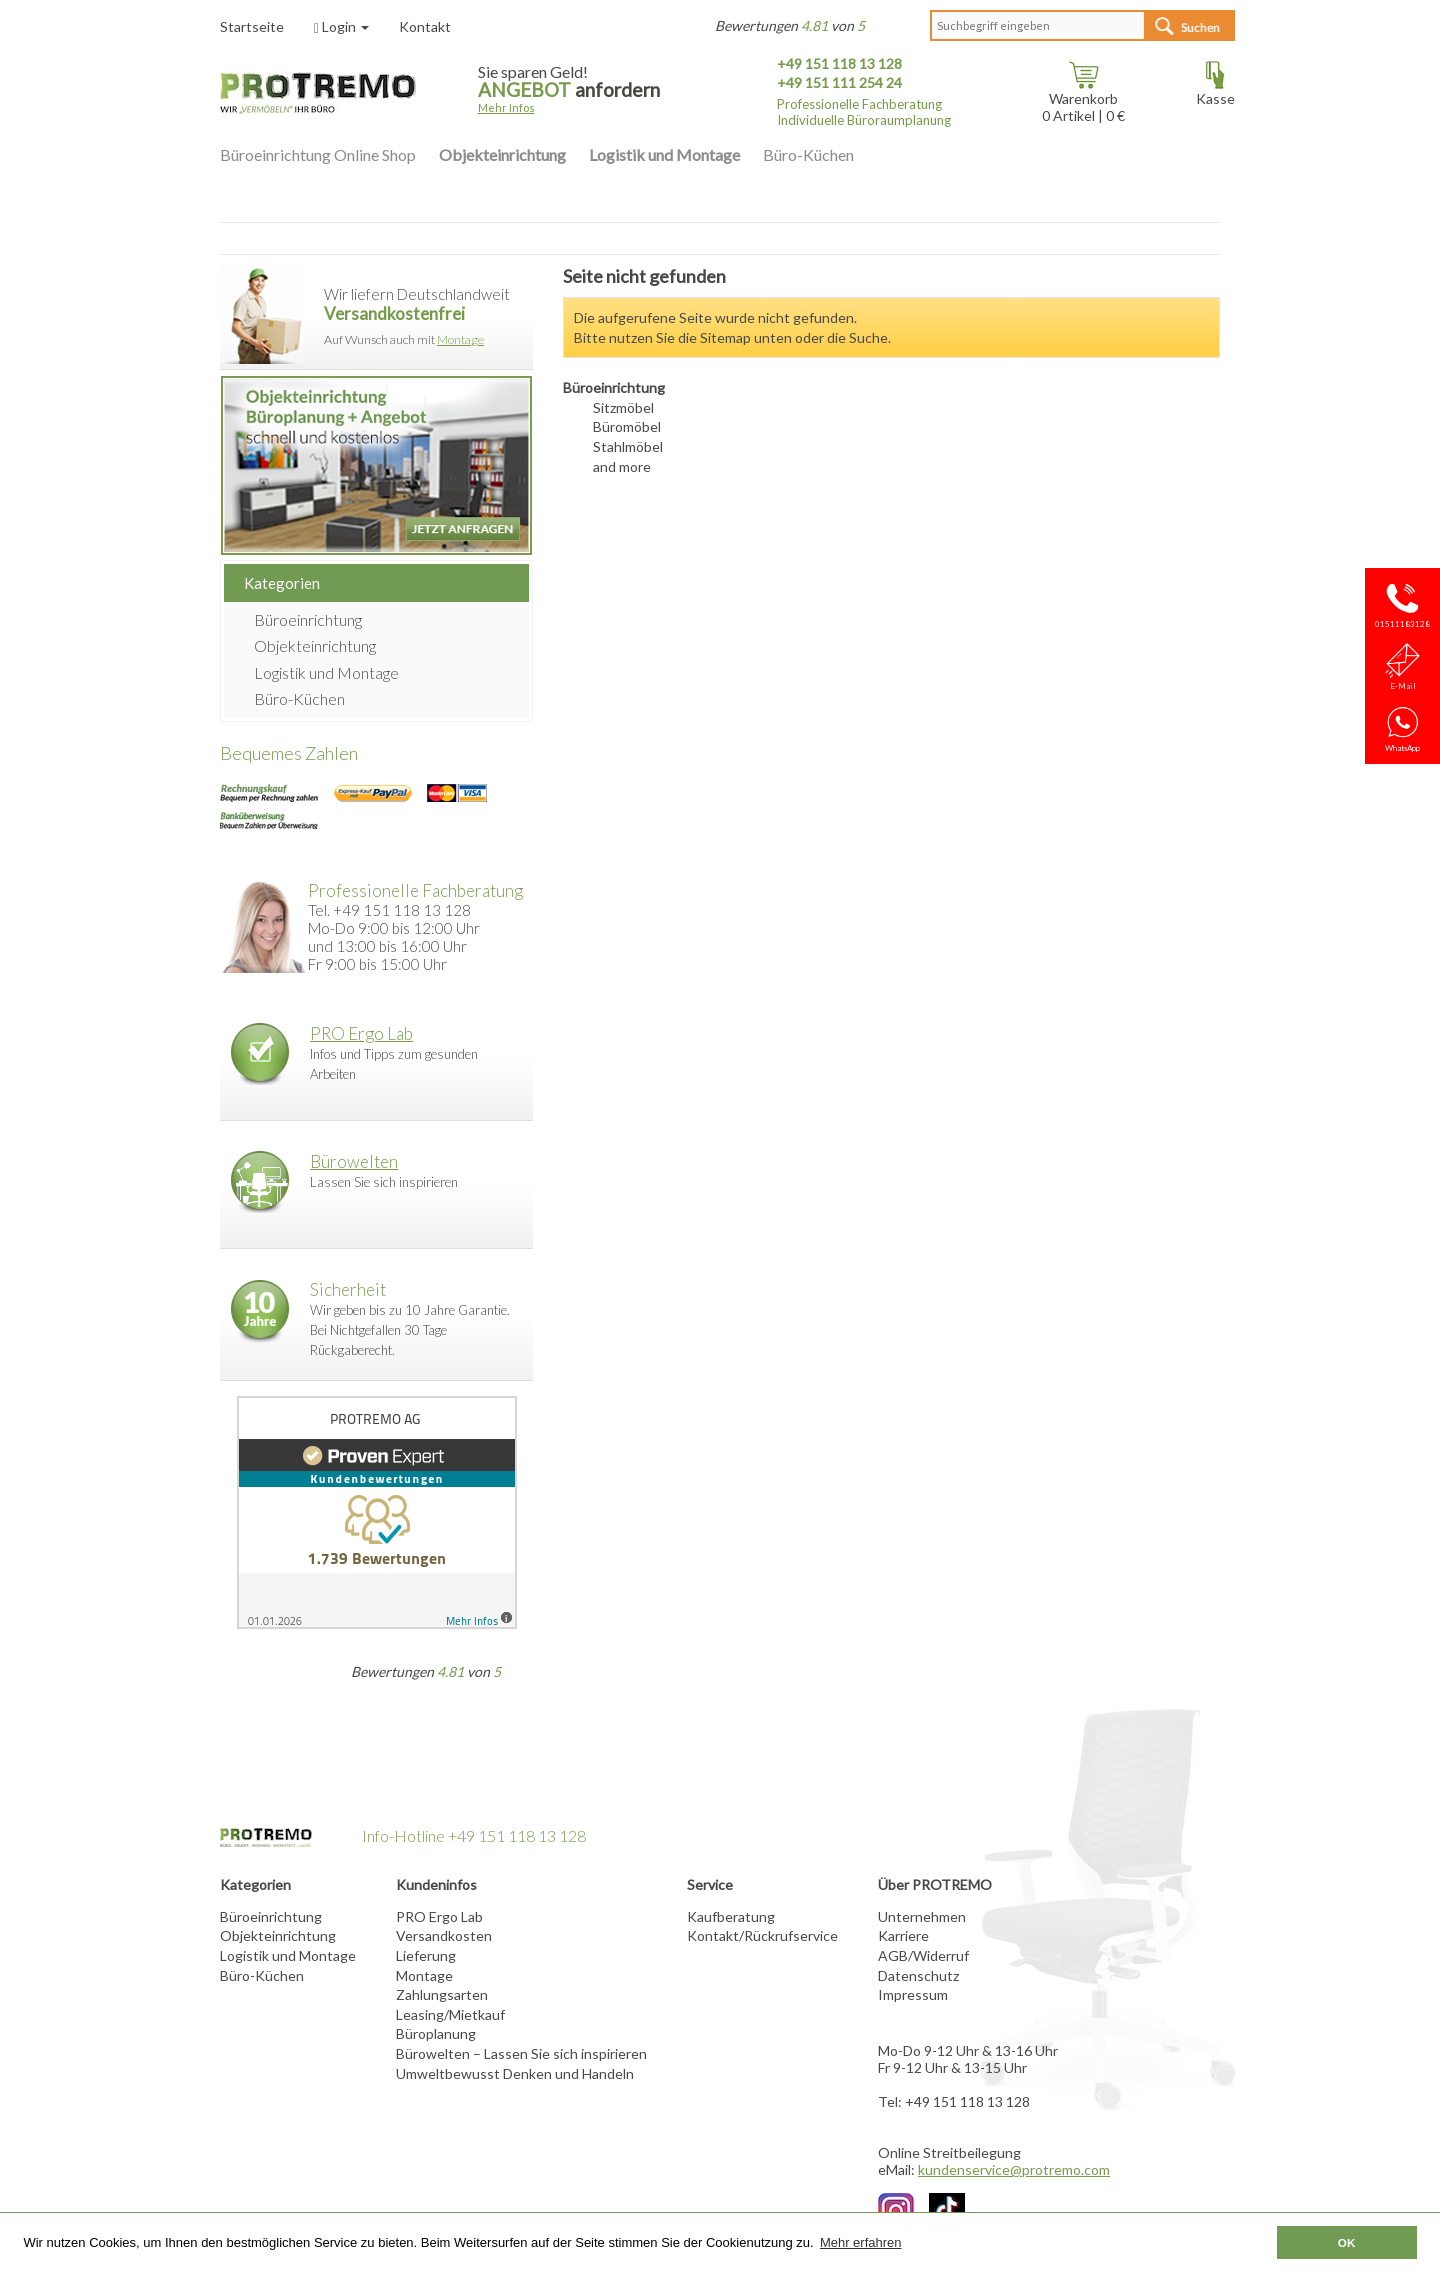 The image size is (1440, 2272). Describe the element at coordinates (762, 1935) in the screenshot. I see `Kontakt/Rückrufservice` at that location.